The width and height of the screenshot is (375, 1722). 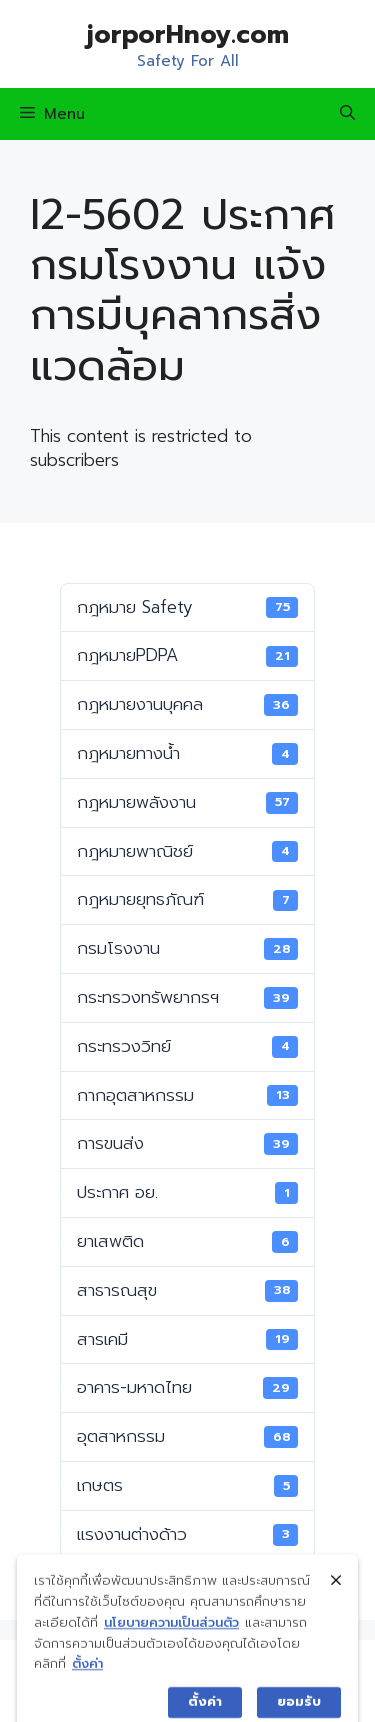 What do you see at coordinates (187, 1387) in the screenshot?
I see `อาคาร-มหาดไทย` at bounding box center [187, 1387].